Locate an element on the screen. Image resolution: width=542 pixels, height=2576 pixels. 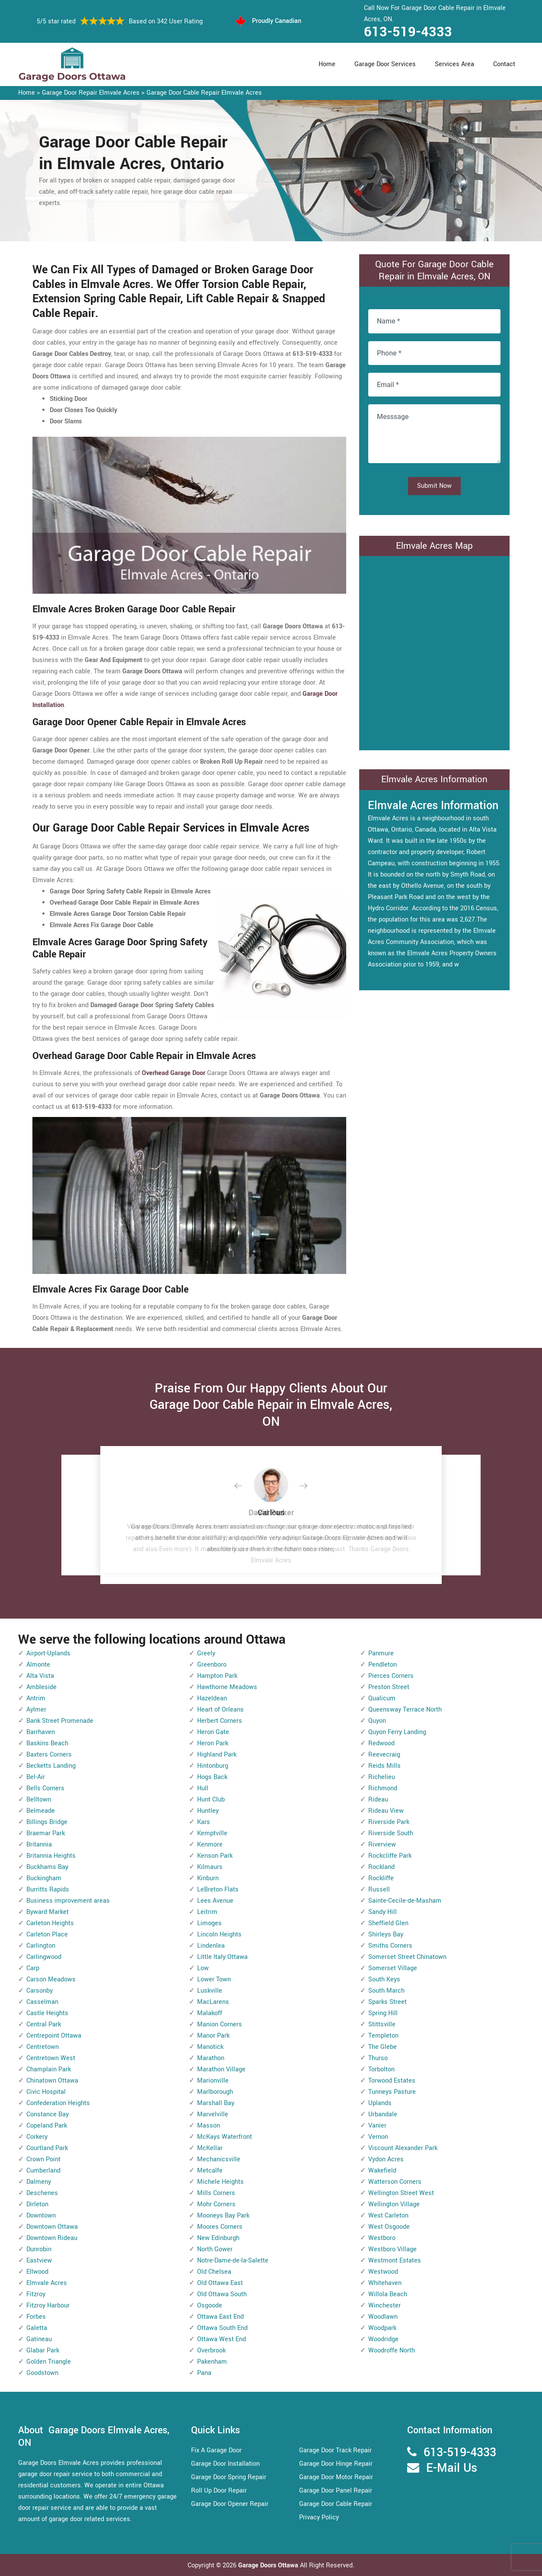
[button] is located at coordinates (245, 1486).